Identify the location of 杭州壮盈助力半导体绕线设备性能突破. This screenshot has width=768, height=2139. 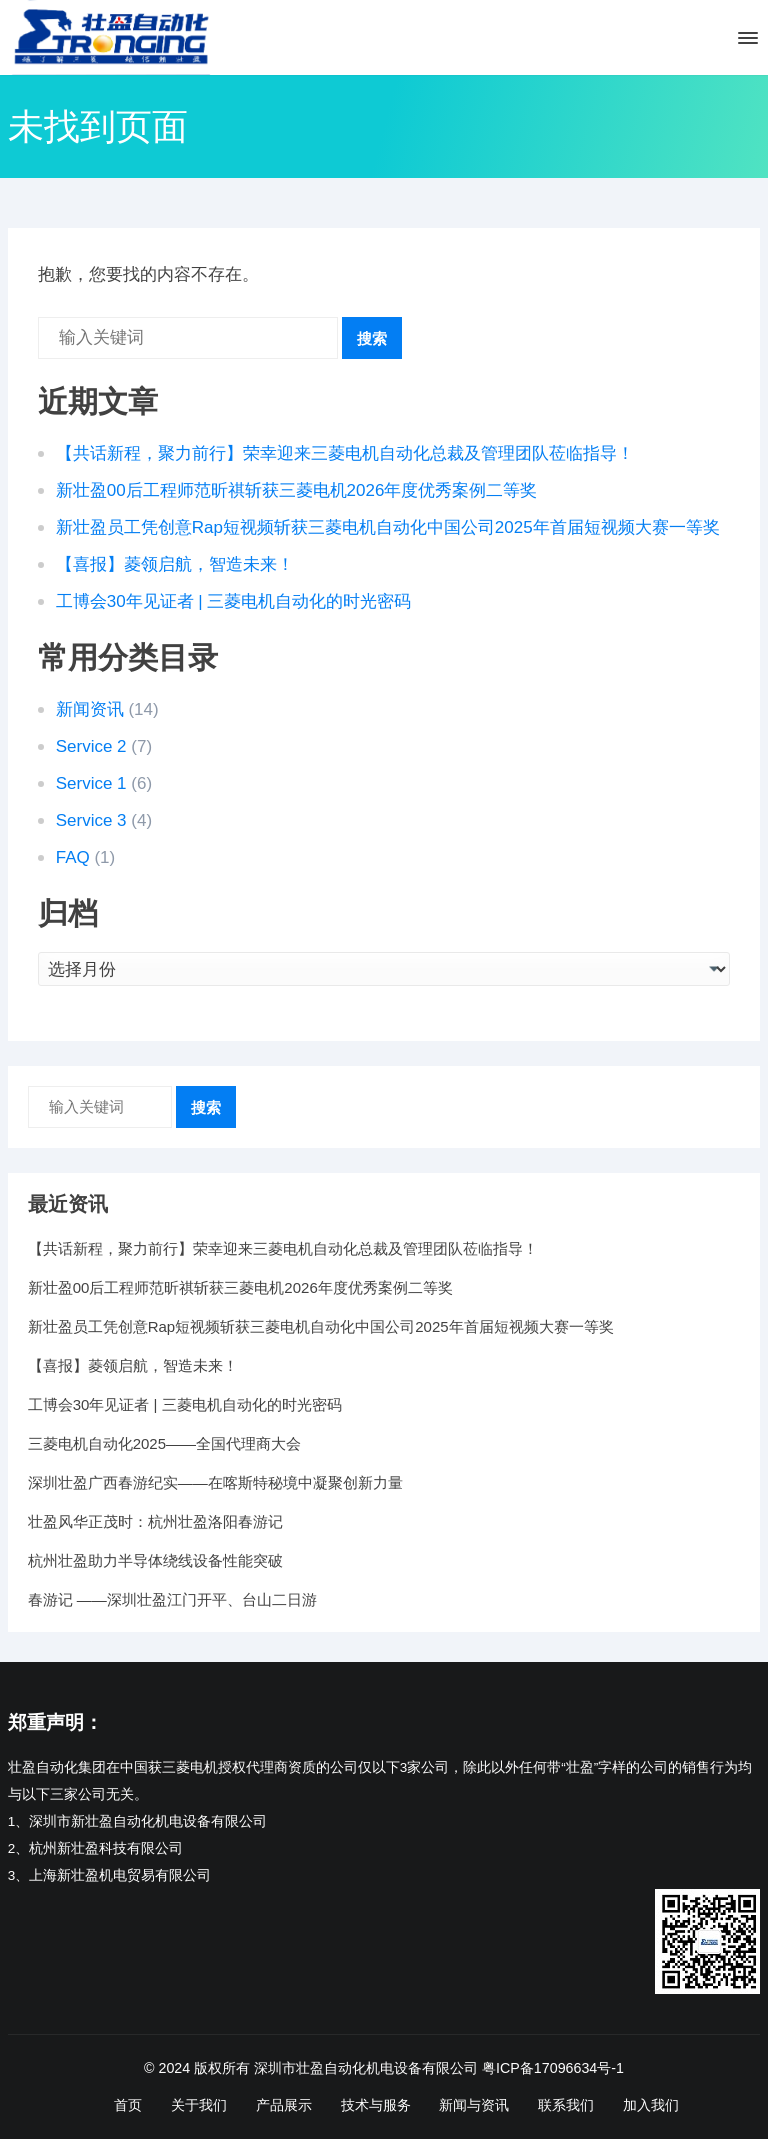
(155, 1560).